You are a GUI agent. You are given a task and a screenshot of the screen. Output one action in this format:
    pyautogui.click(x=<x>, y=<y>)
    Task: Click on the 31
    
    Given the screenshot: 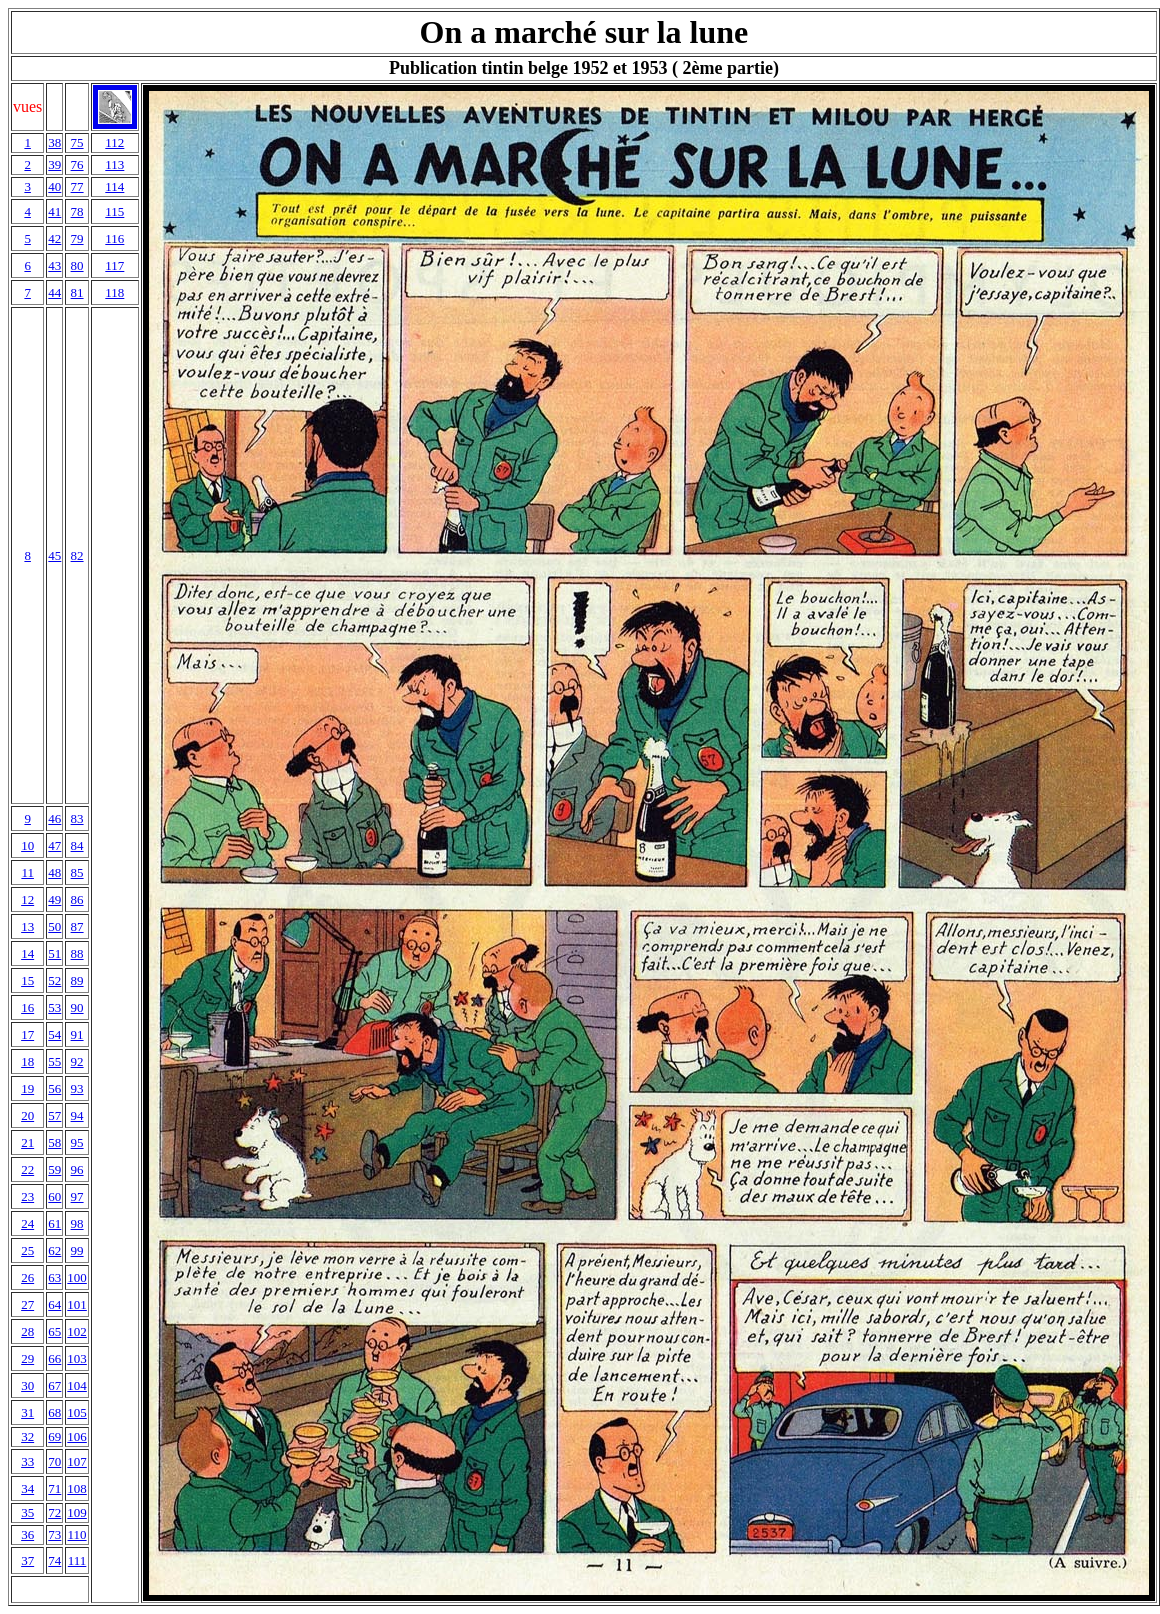 What is the action you would take?
    pyautogui.click(x=27, y=1412)
    